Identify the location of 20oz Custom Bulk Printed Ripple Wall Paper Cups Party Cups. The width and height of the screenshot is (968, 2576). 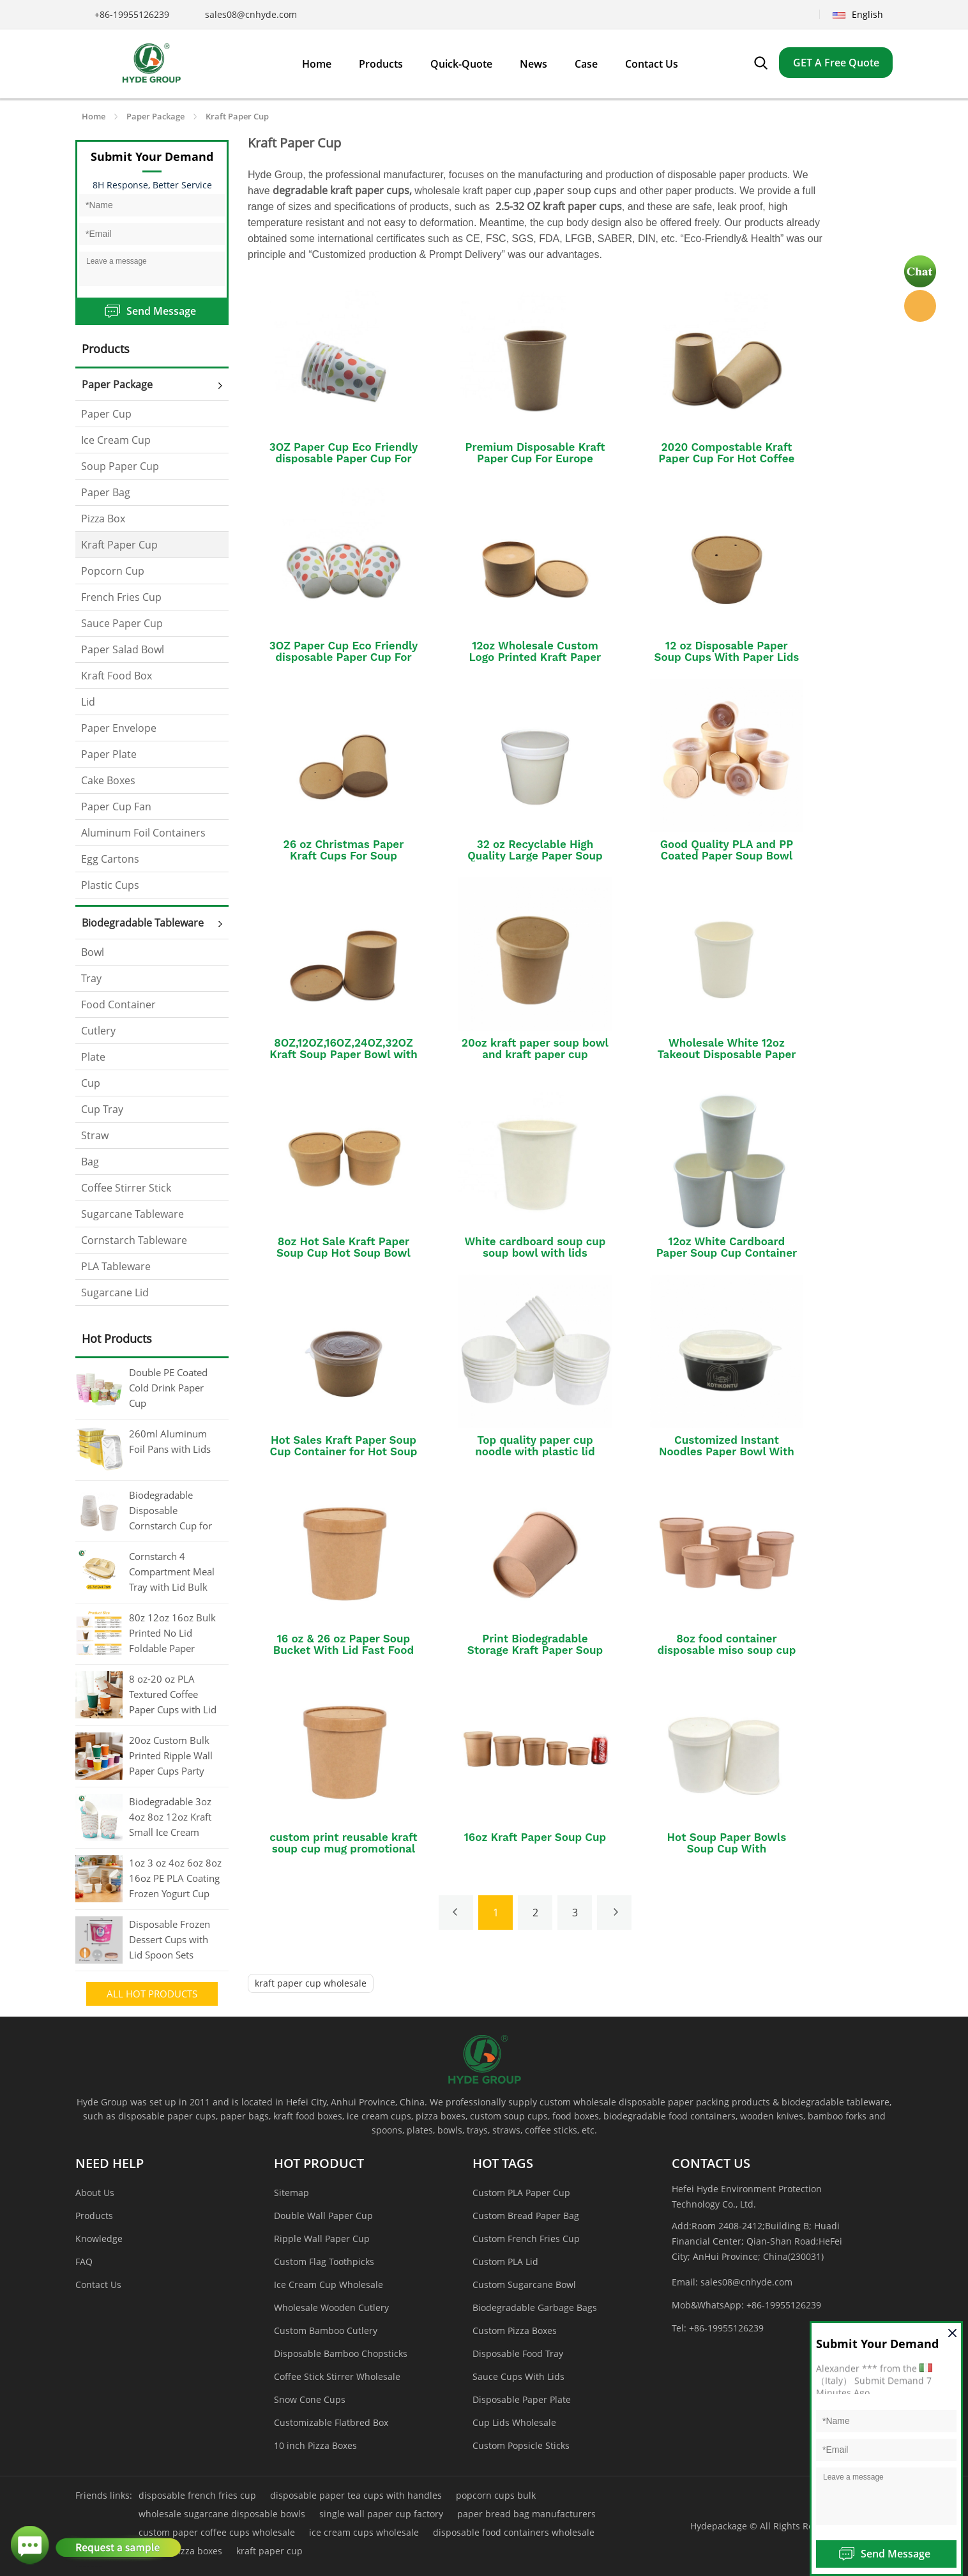
(171, 1757).